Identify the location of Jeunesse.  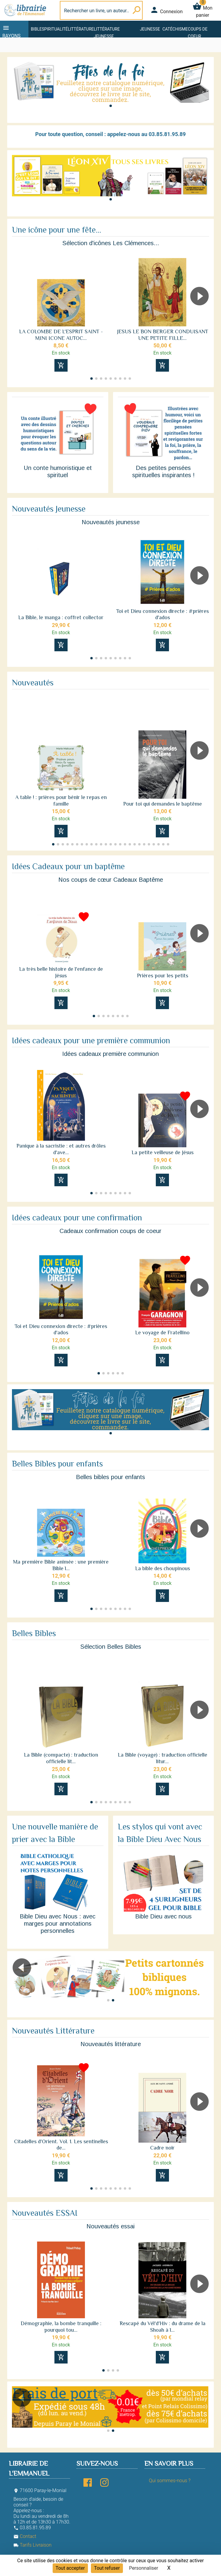
(150, 29).